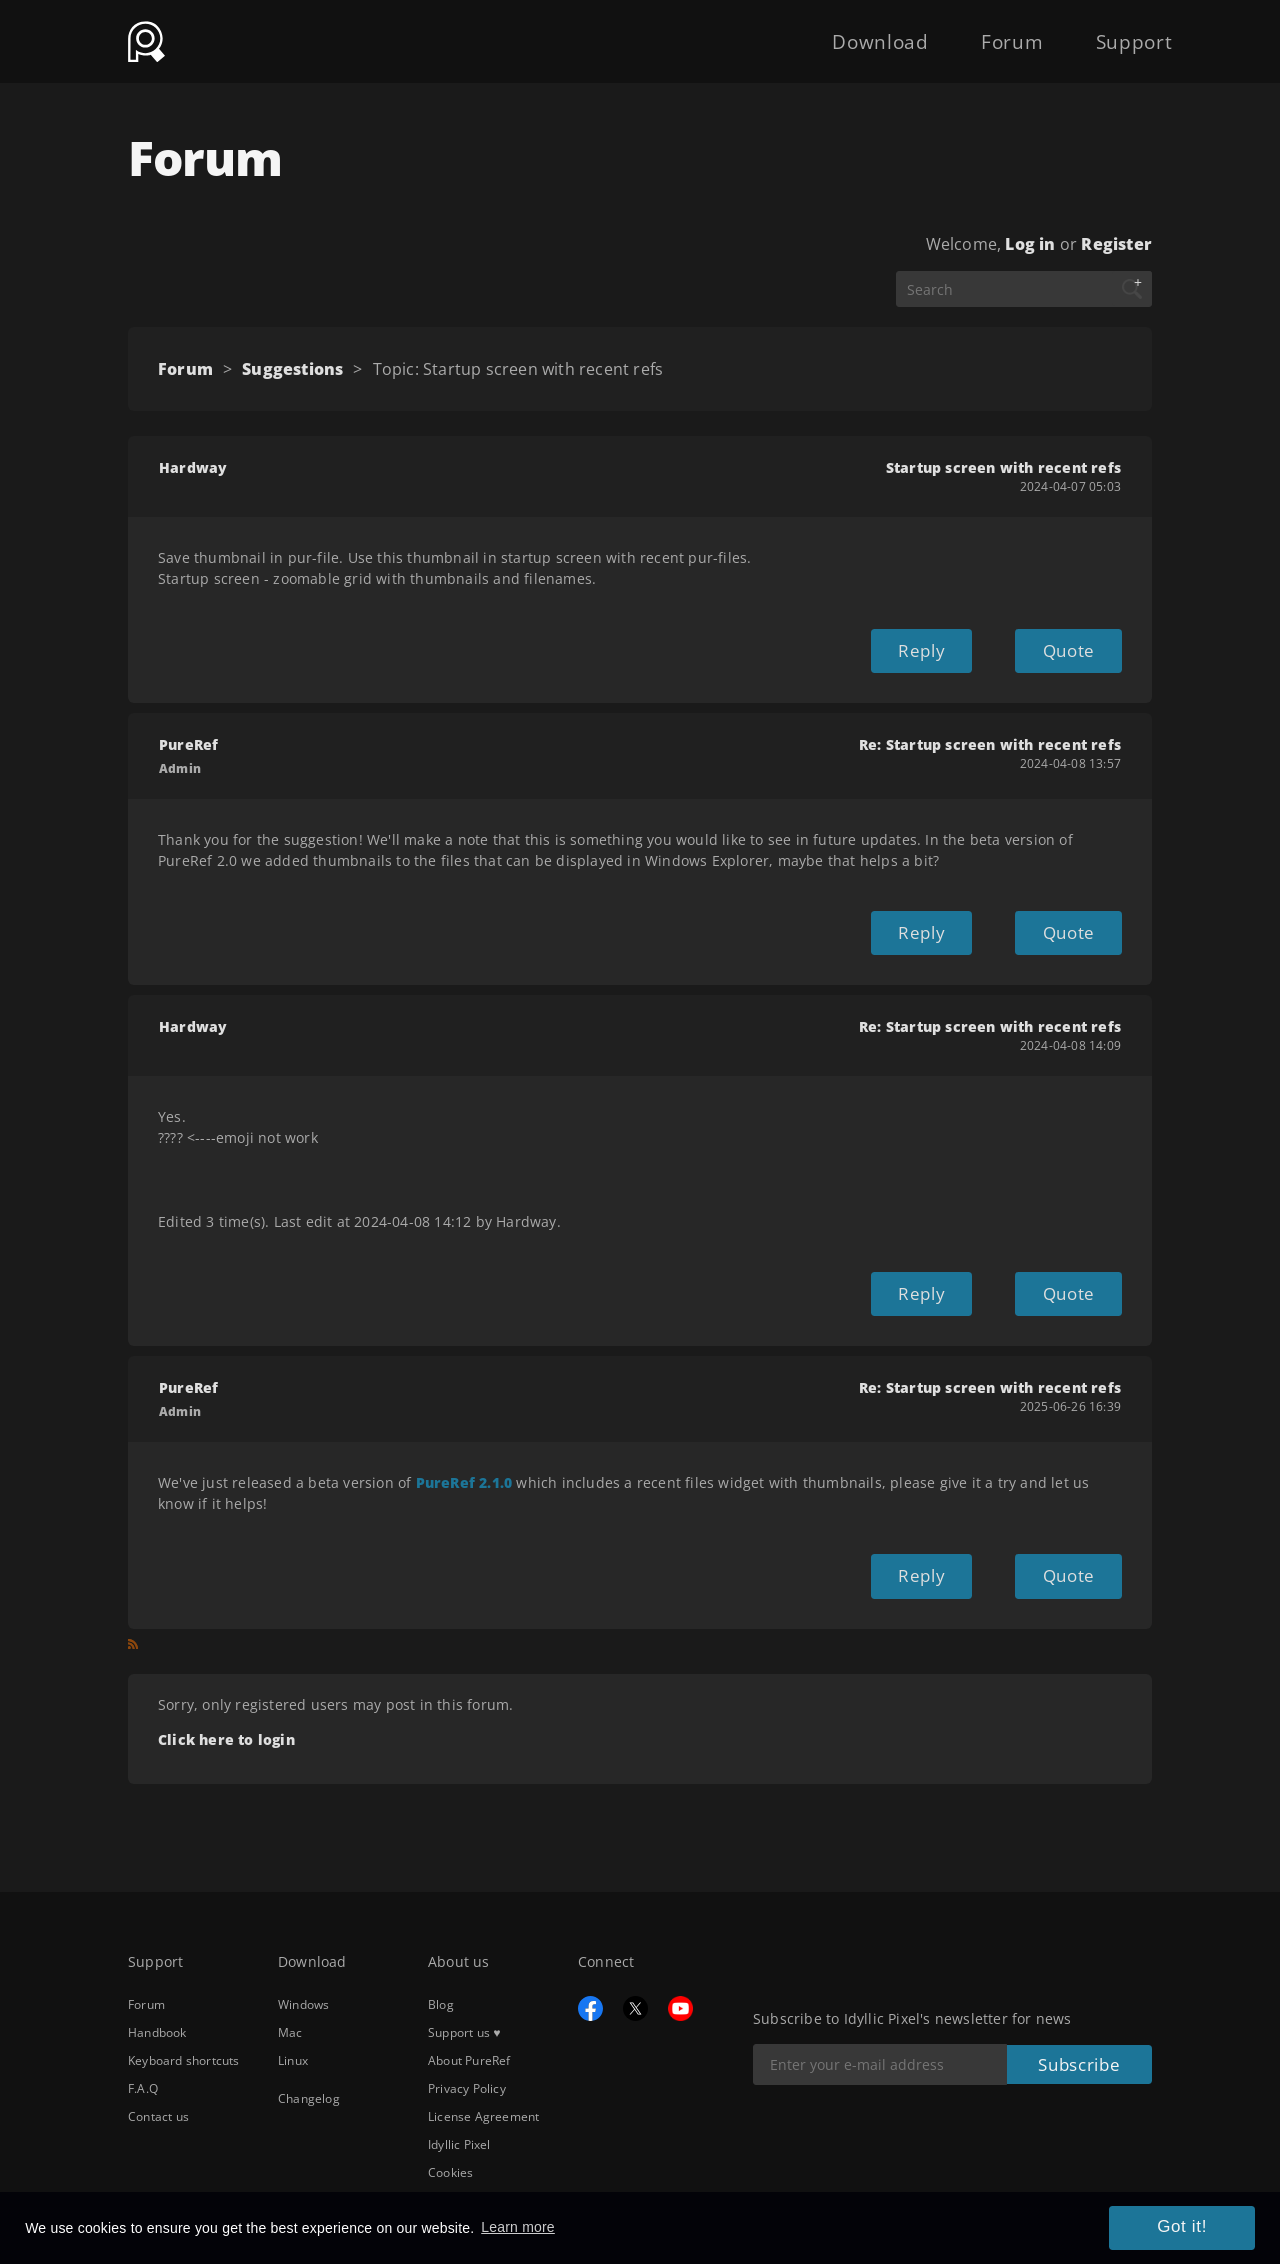  What do you see at coordinates (193, 467) in the screenshot?
I see `Hardway` at bounding box center [193, 467].